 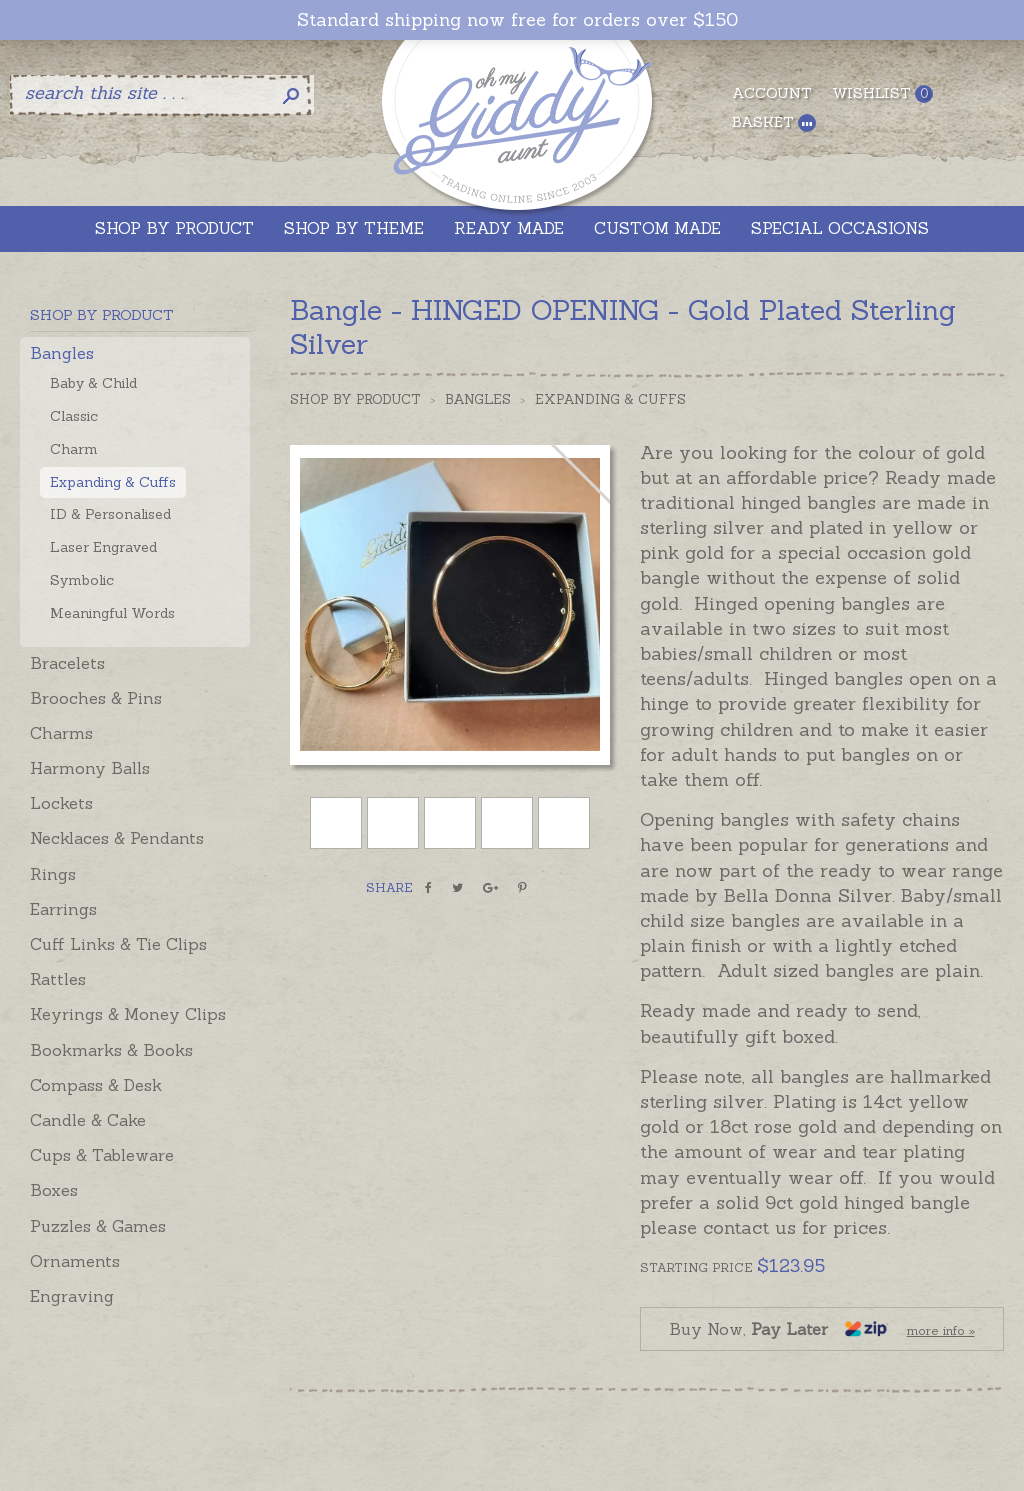 What do you see at coordinates (72, 1296) in the screenshot?
I see `Engraving` at bounding box center [72, 1296].